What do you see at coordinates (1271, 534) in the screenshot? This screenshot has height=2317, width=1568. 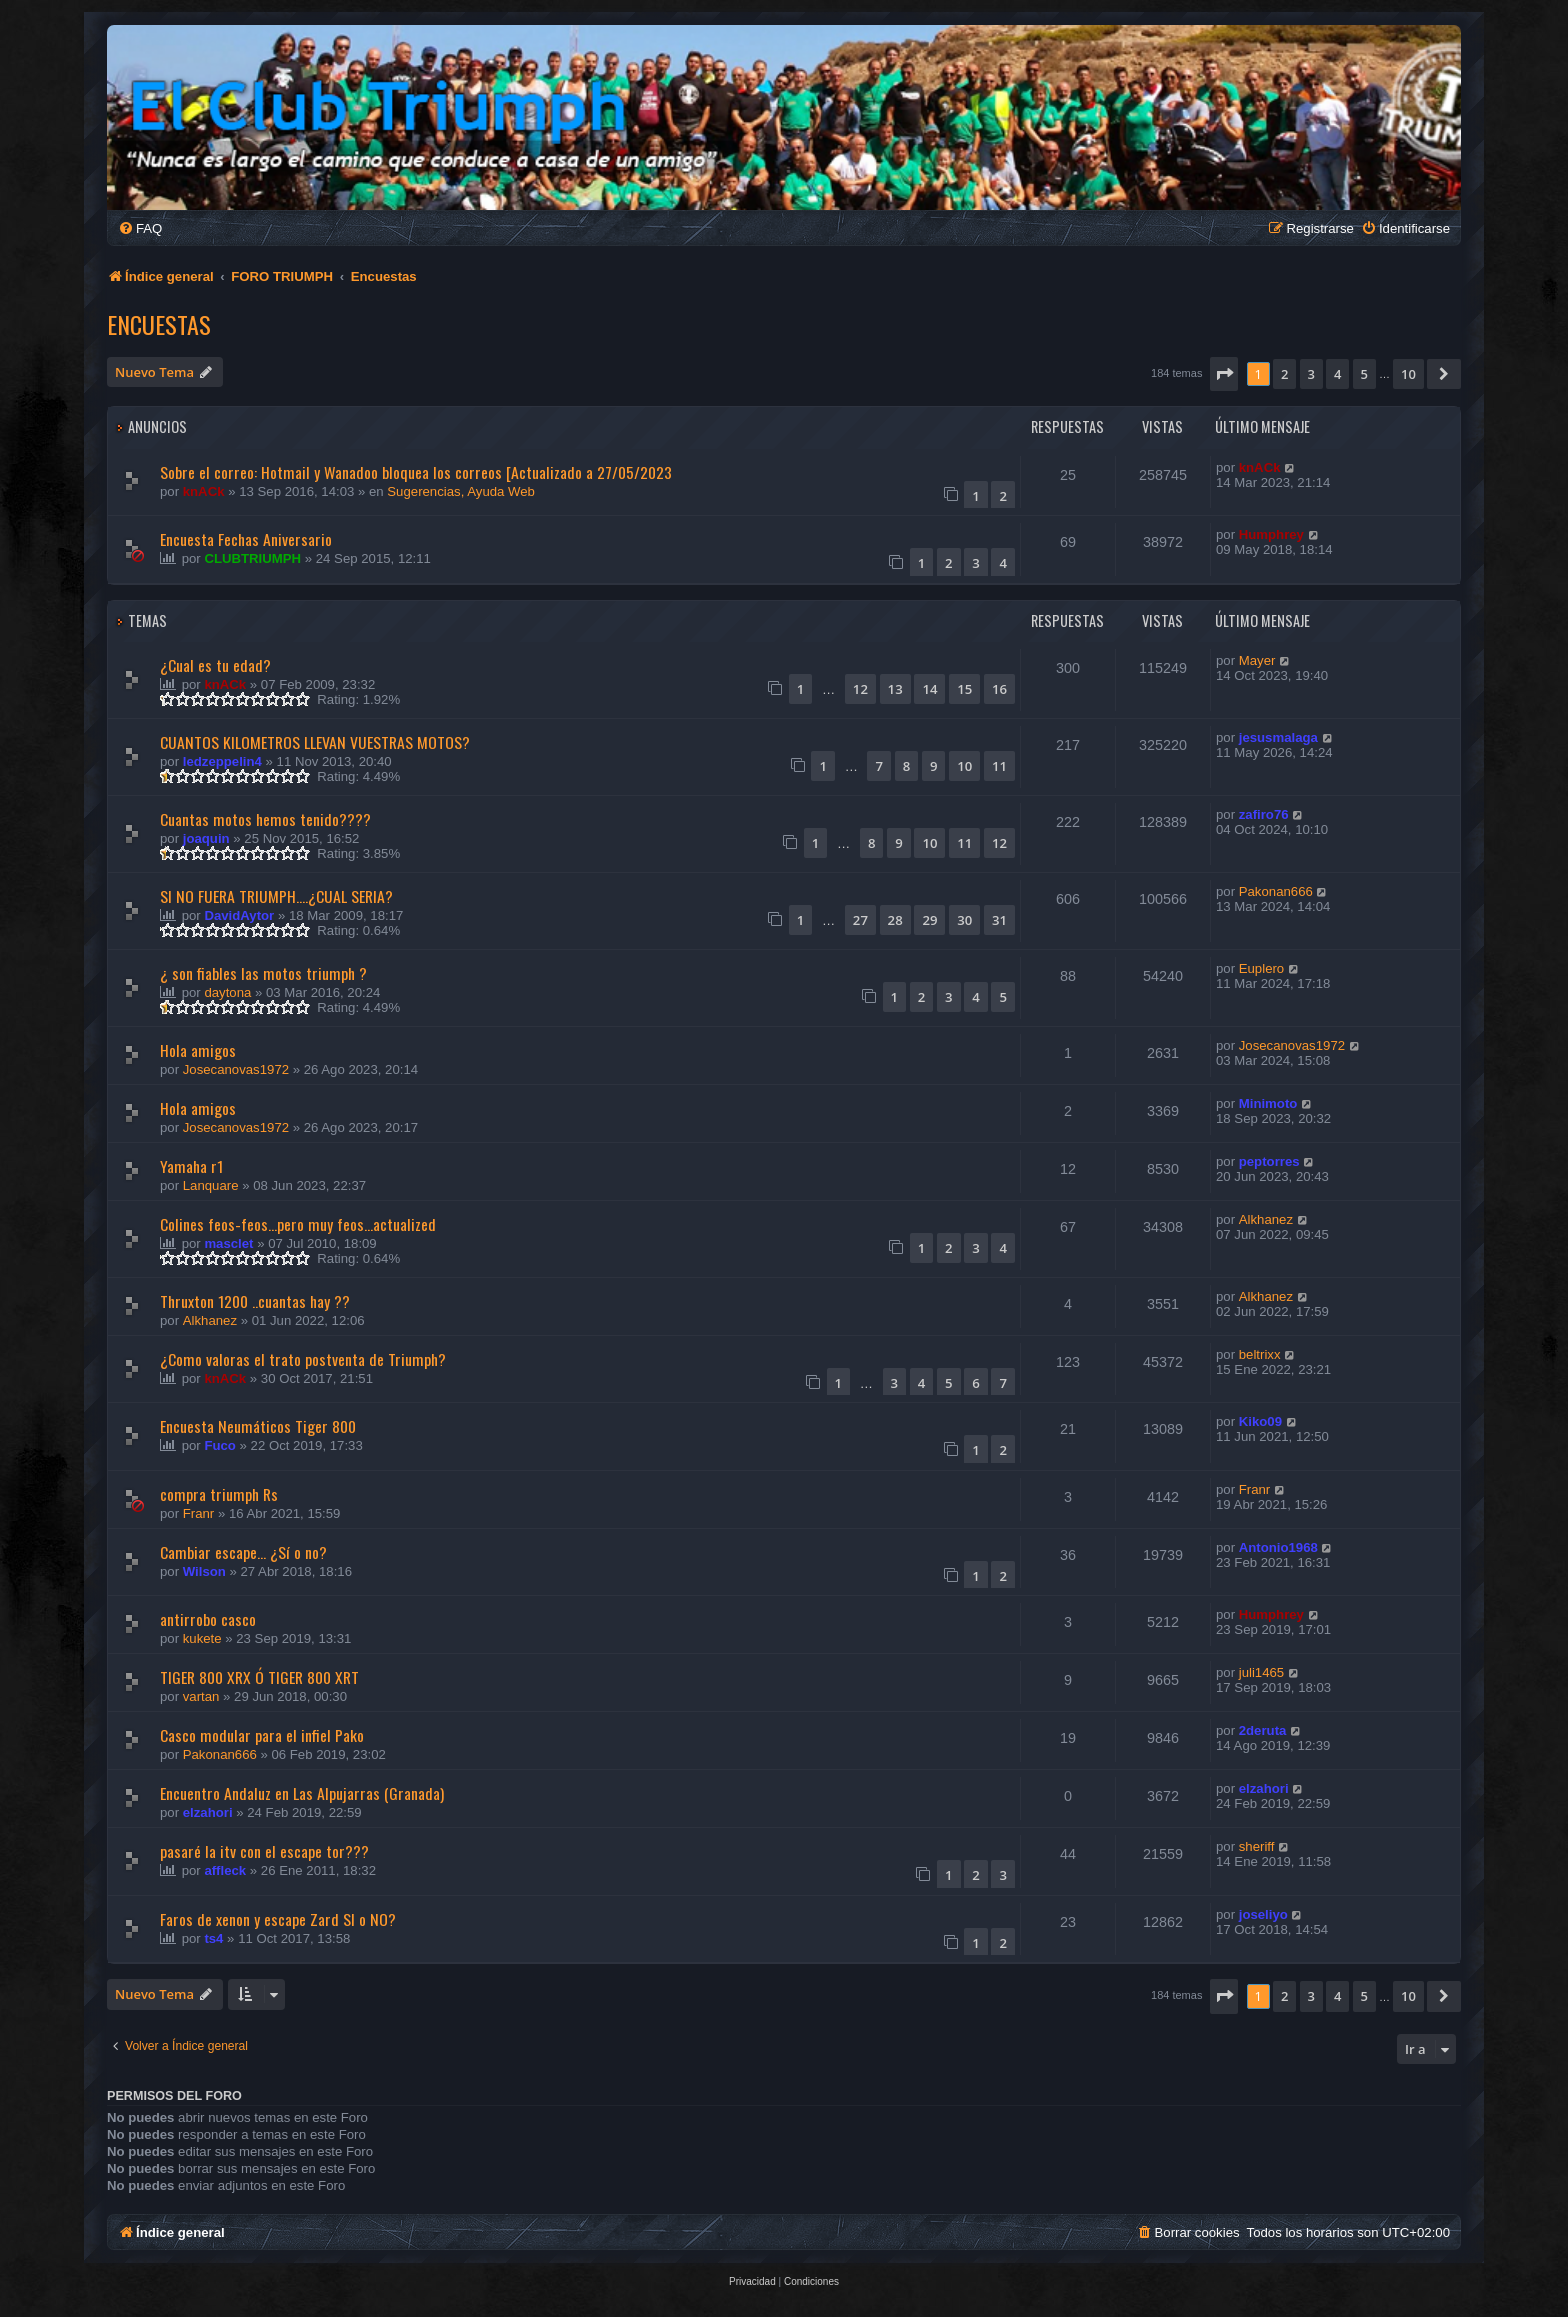 I see `Humphrey` at bounding box center [1271, 534].